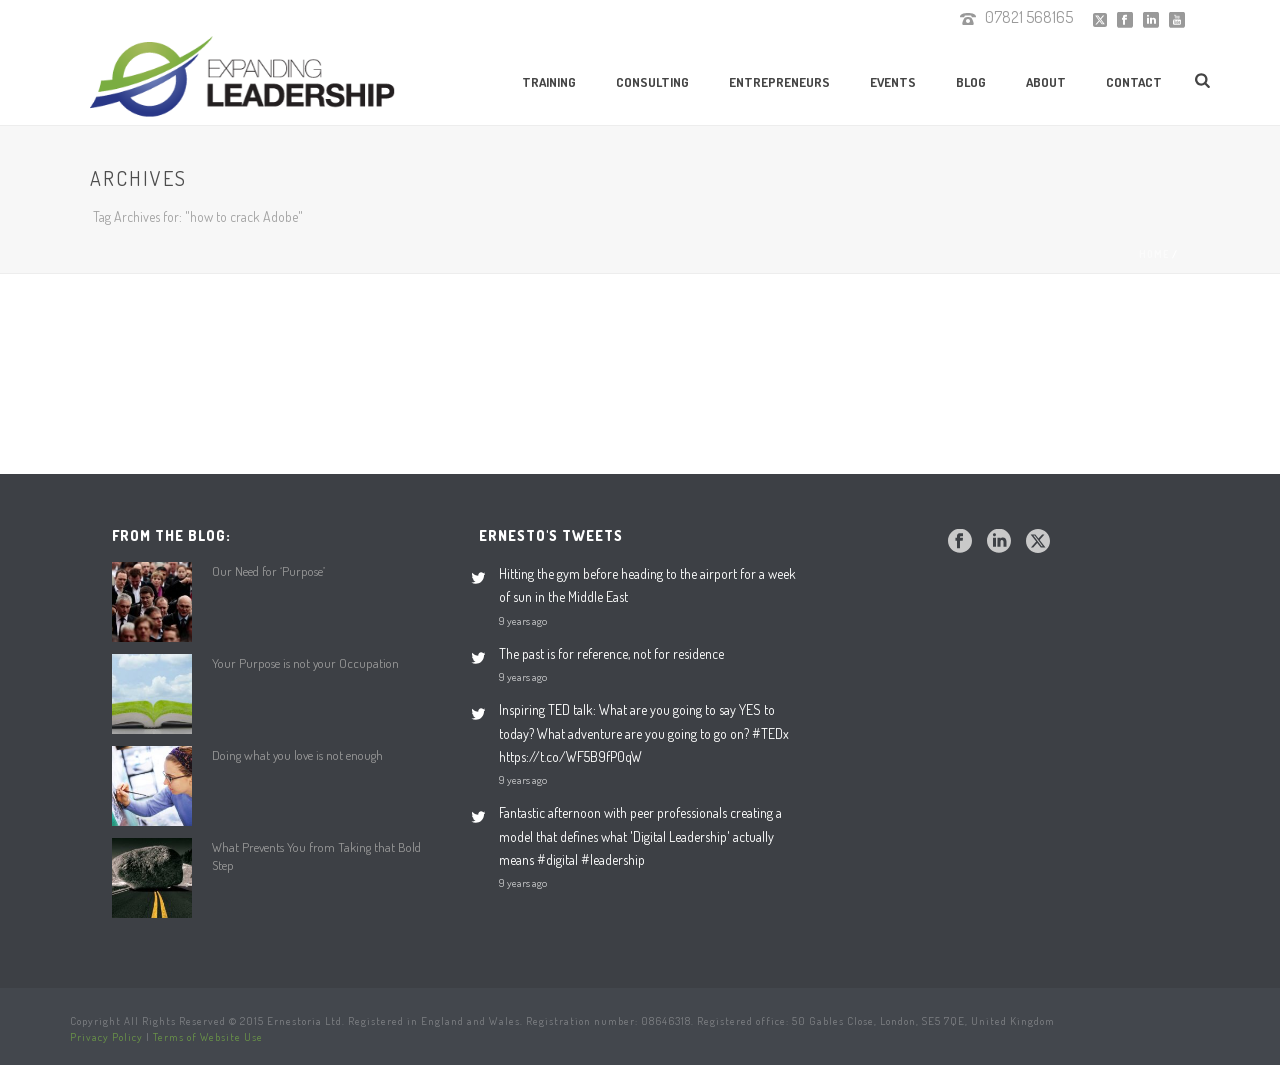 Image resolution: width=1280 pixels, height=1065 pixels. I want to click on 9 years ago, so click(523, 620).